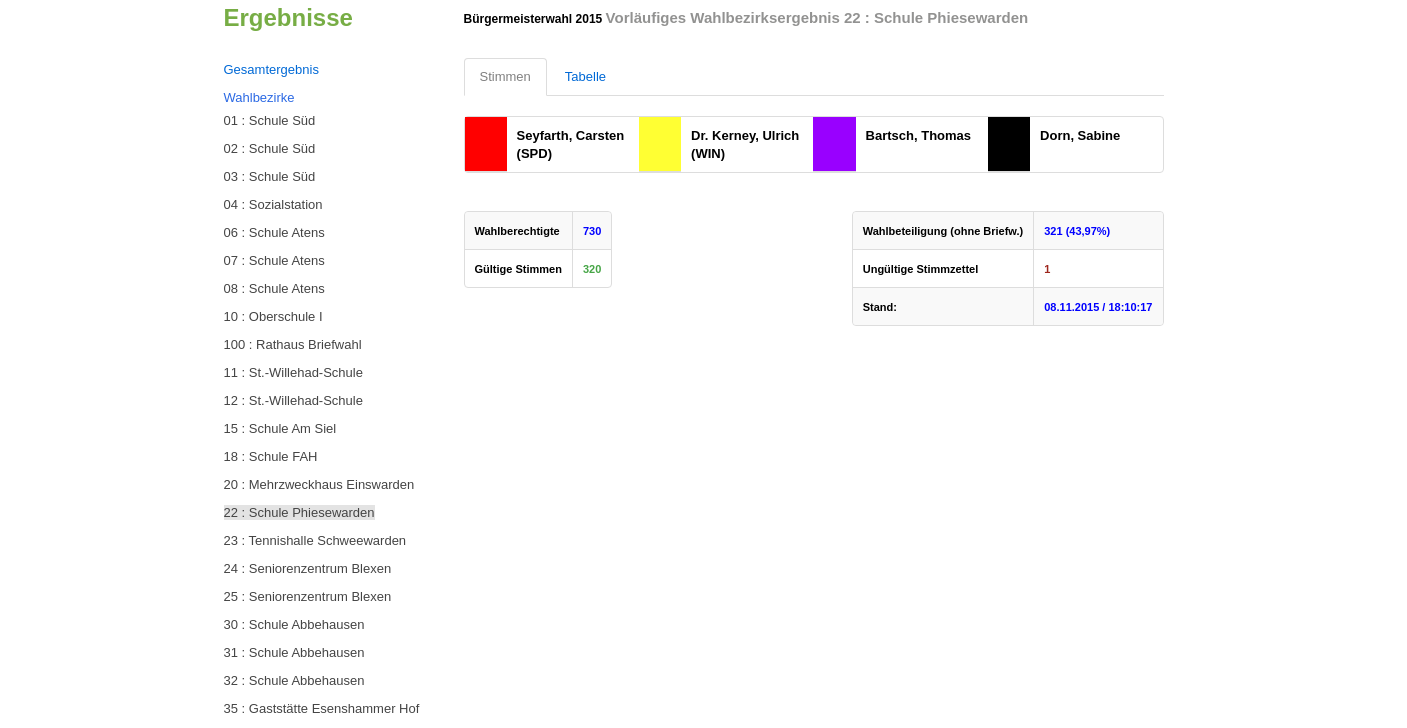 The image size is (1407, 728). Describe the element at coordinates (274, 288) in the screenshot. I see `08 : Schule Atens` at that location.